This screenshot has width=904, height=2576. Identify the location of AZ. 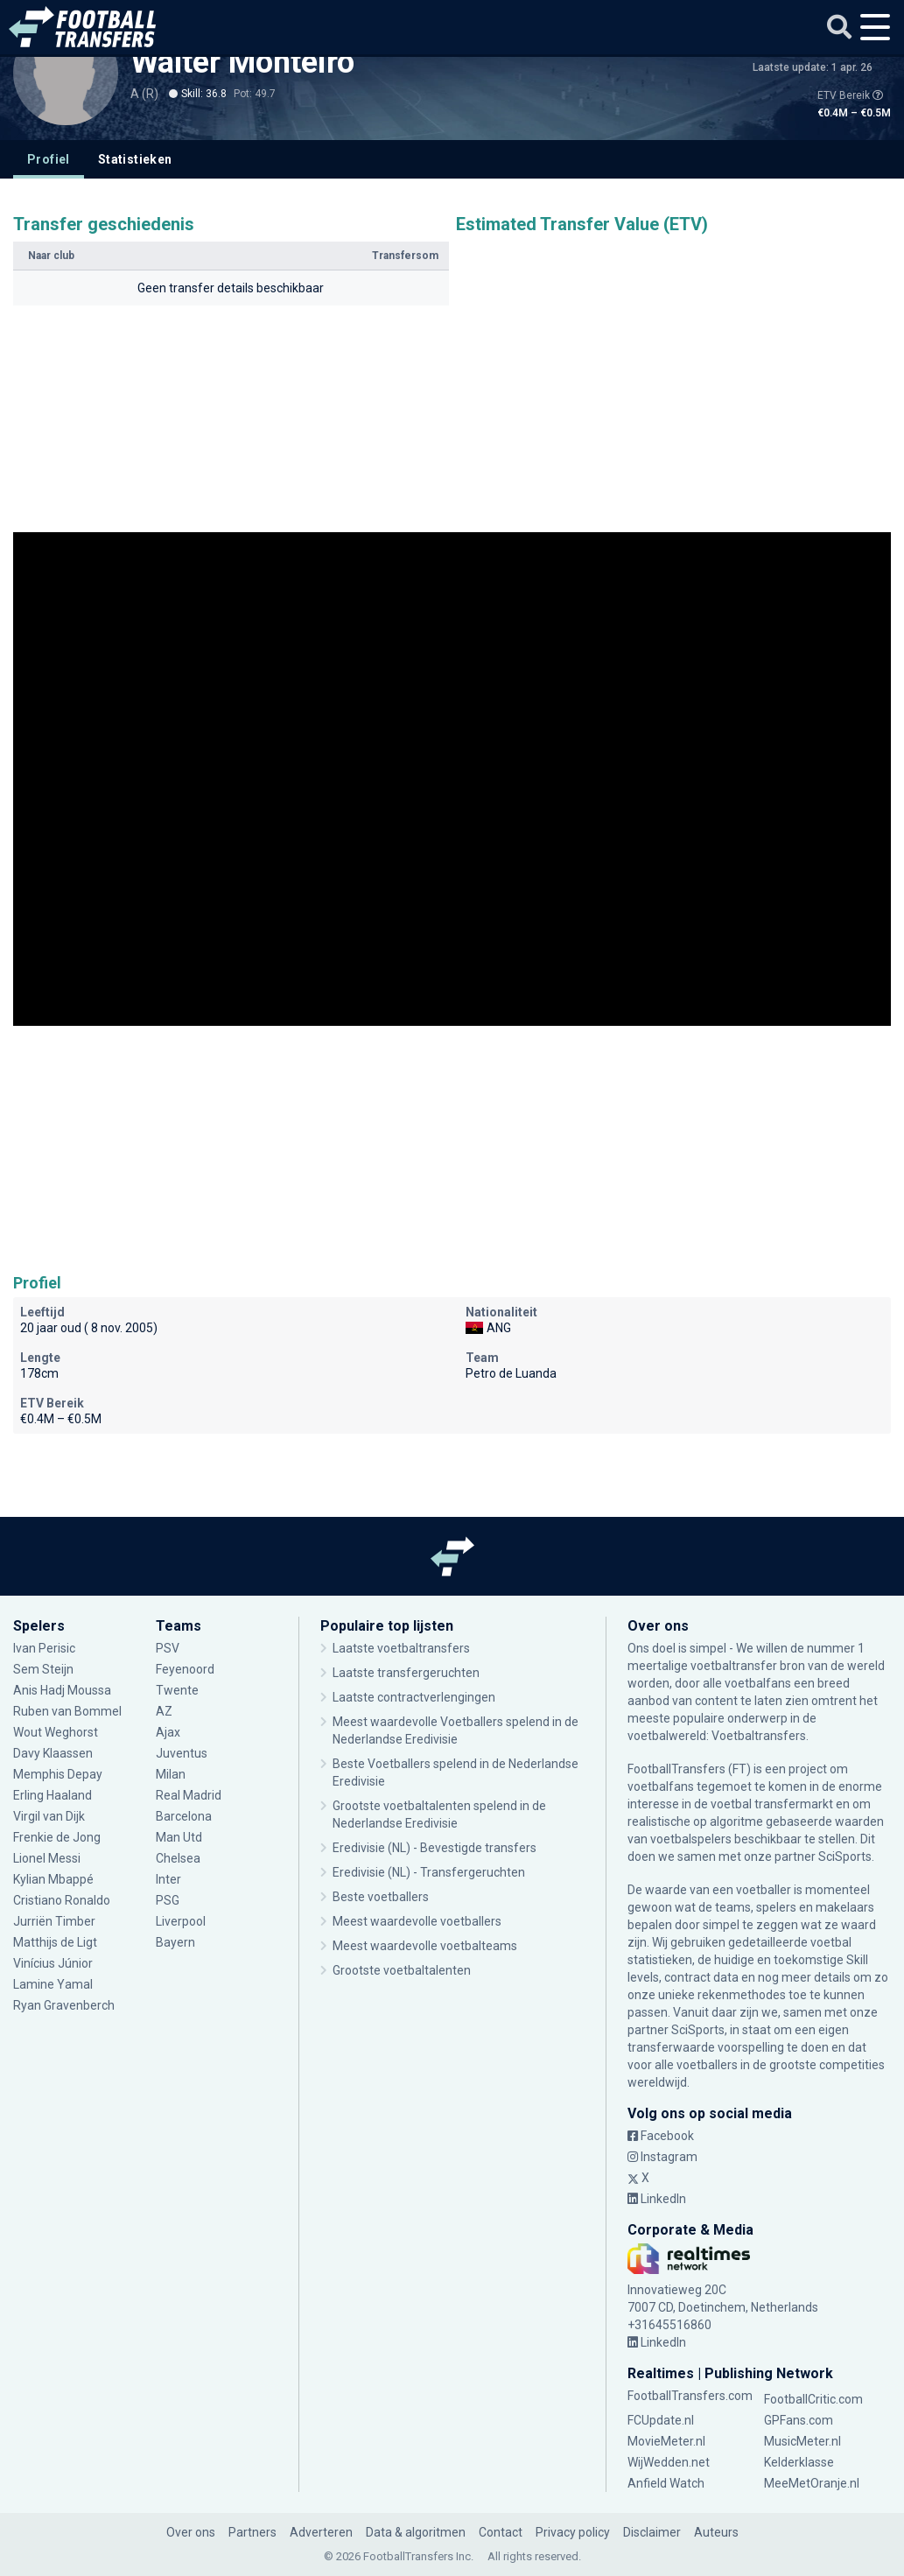
(164, 1711).